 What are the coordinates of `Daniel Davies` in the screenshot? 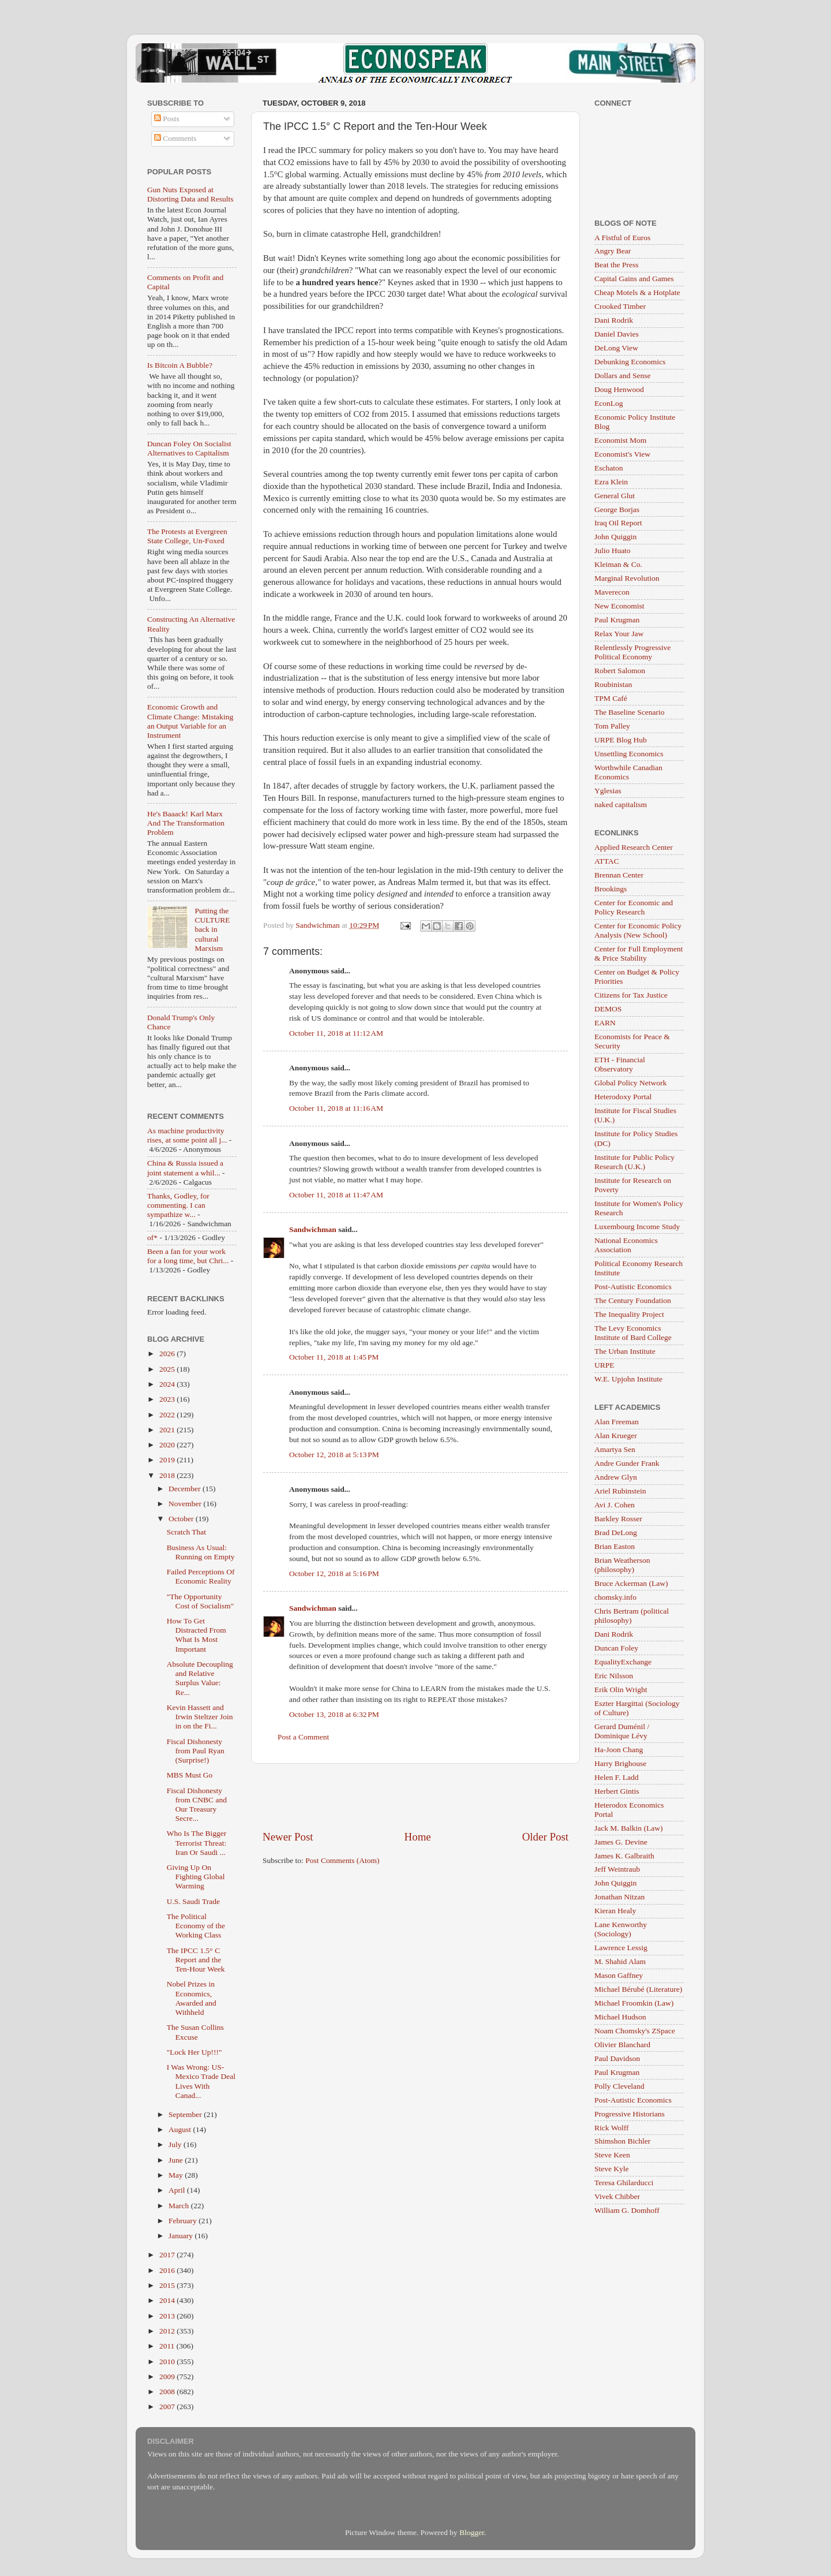 It's located at (616, 334).